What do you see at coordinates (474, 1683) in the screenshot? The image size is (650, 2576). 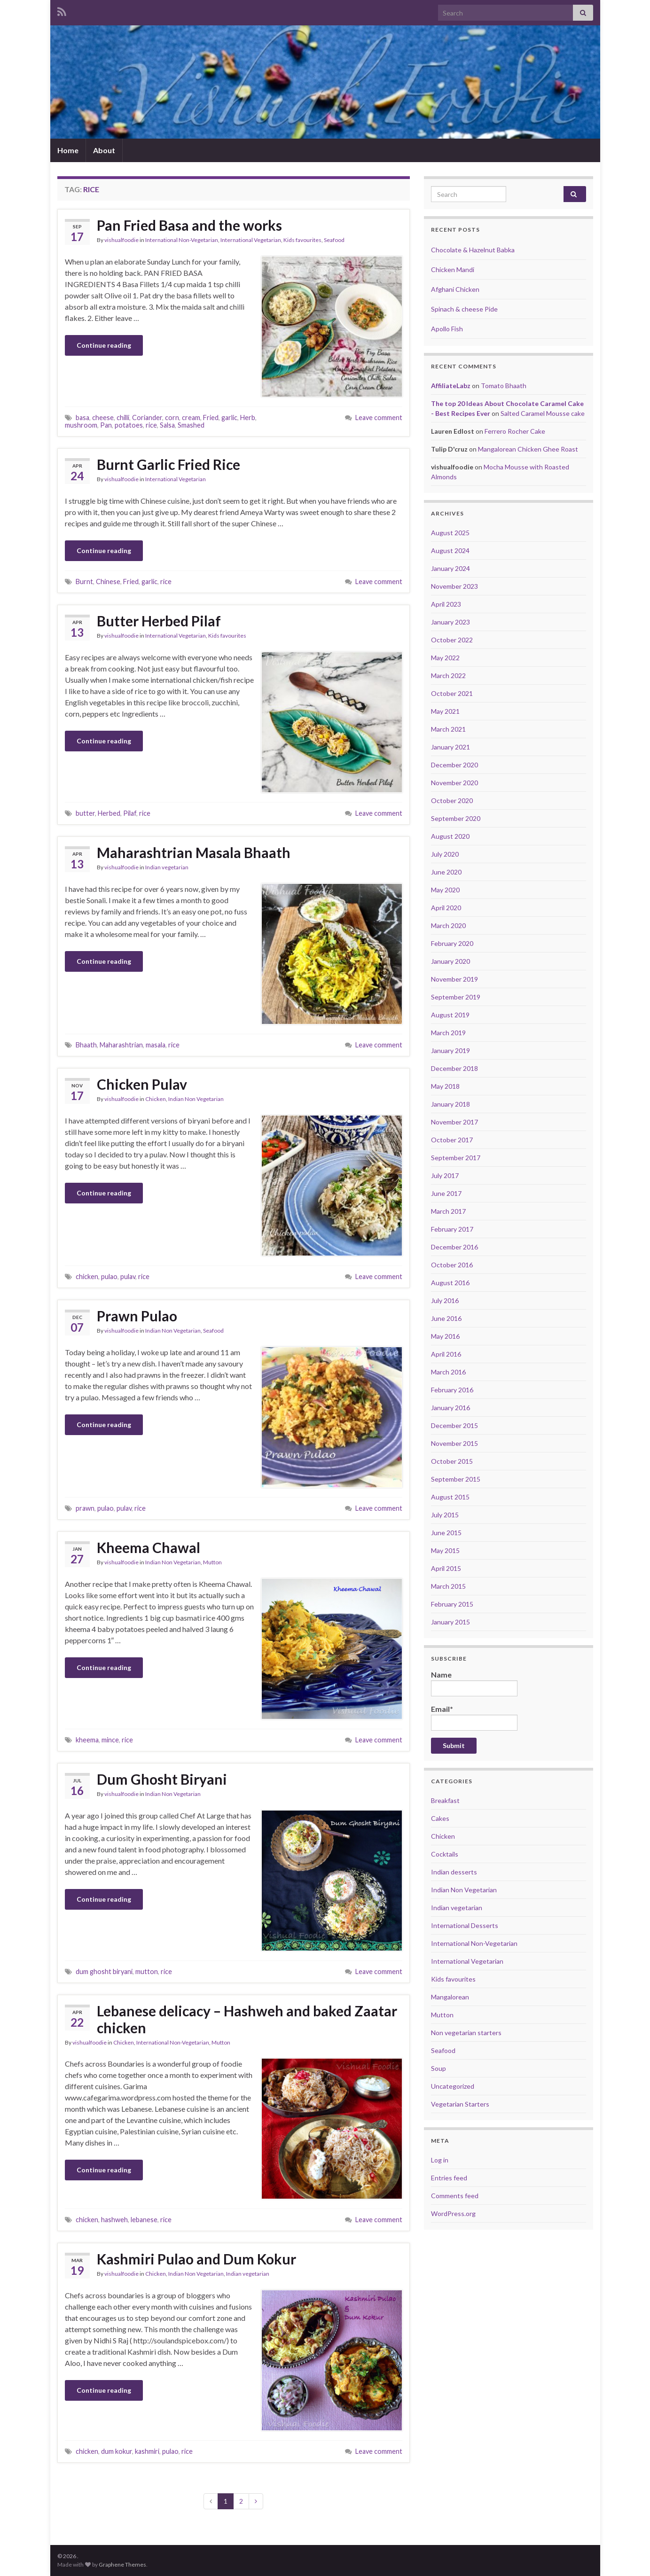 I see `Name` at bounding box center [474, 1683].